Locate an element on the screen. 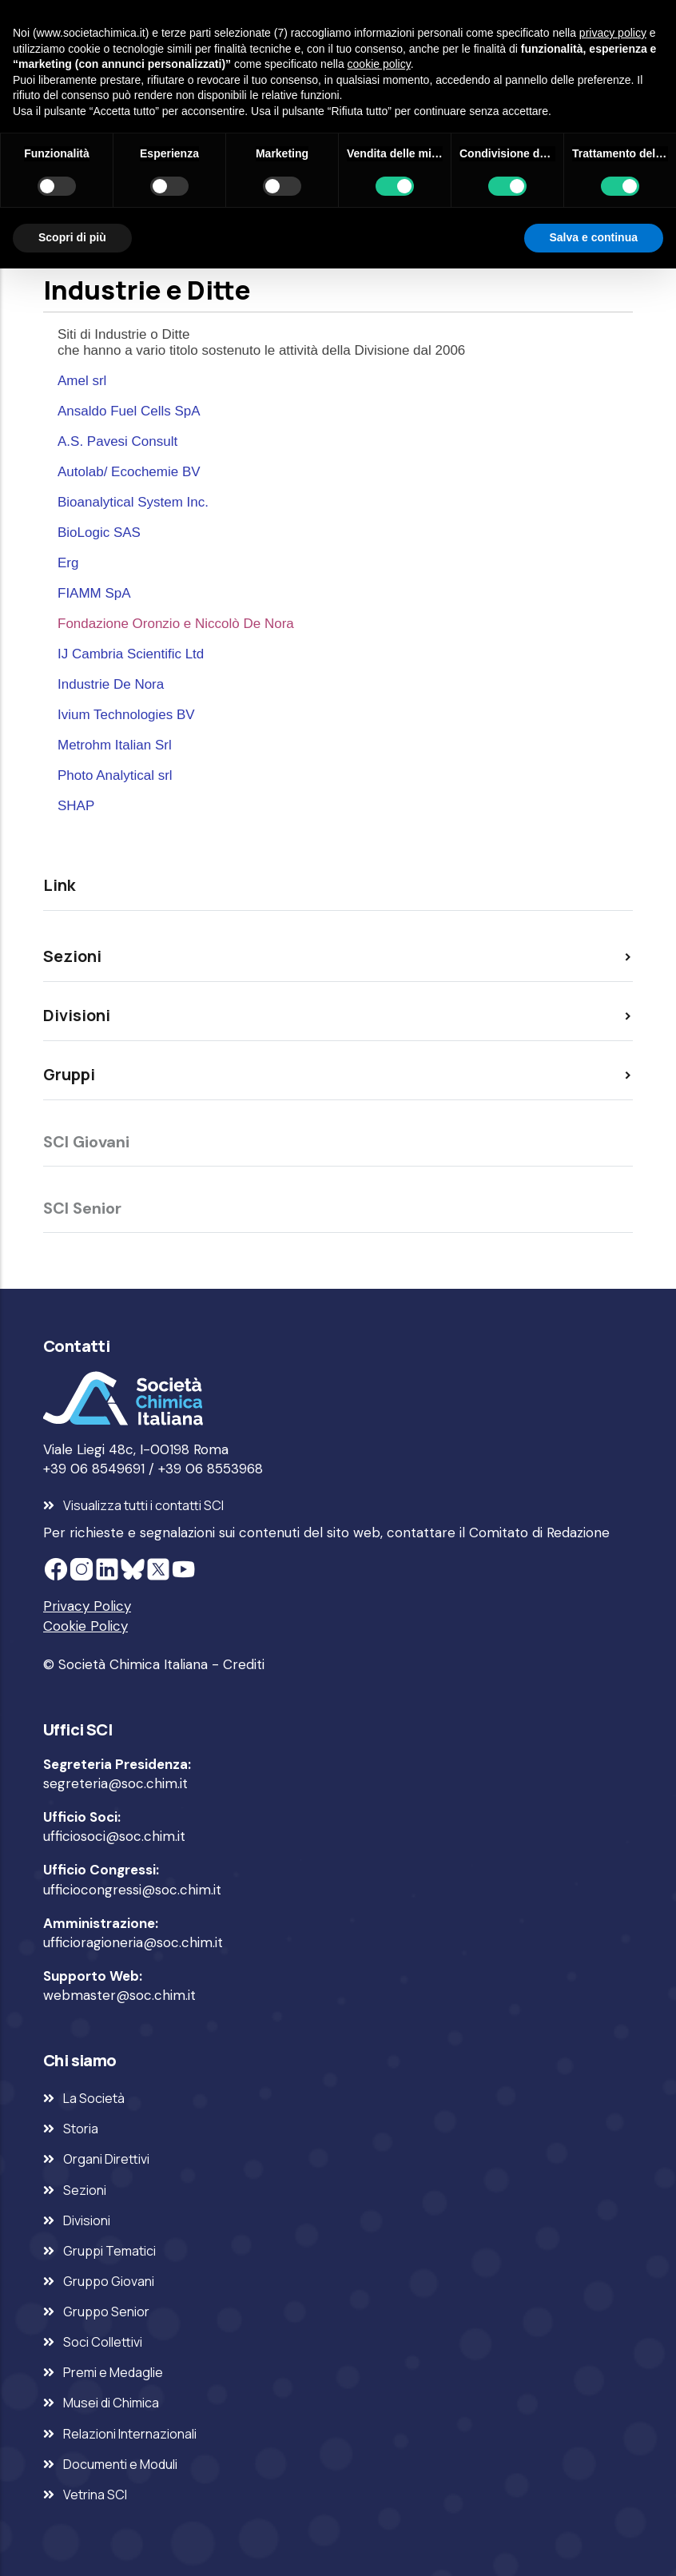 The height and width of the screenshot is (2576, 676). Amel srl is located at coordinates (82, 380).